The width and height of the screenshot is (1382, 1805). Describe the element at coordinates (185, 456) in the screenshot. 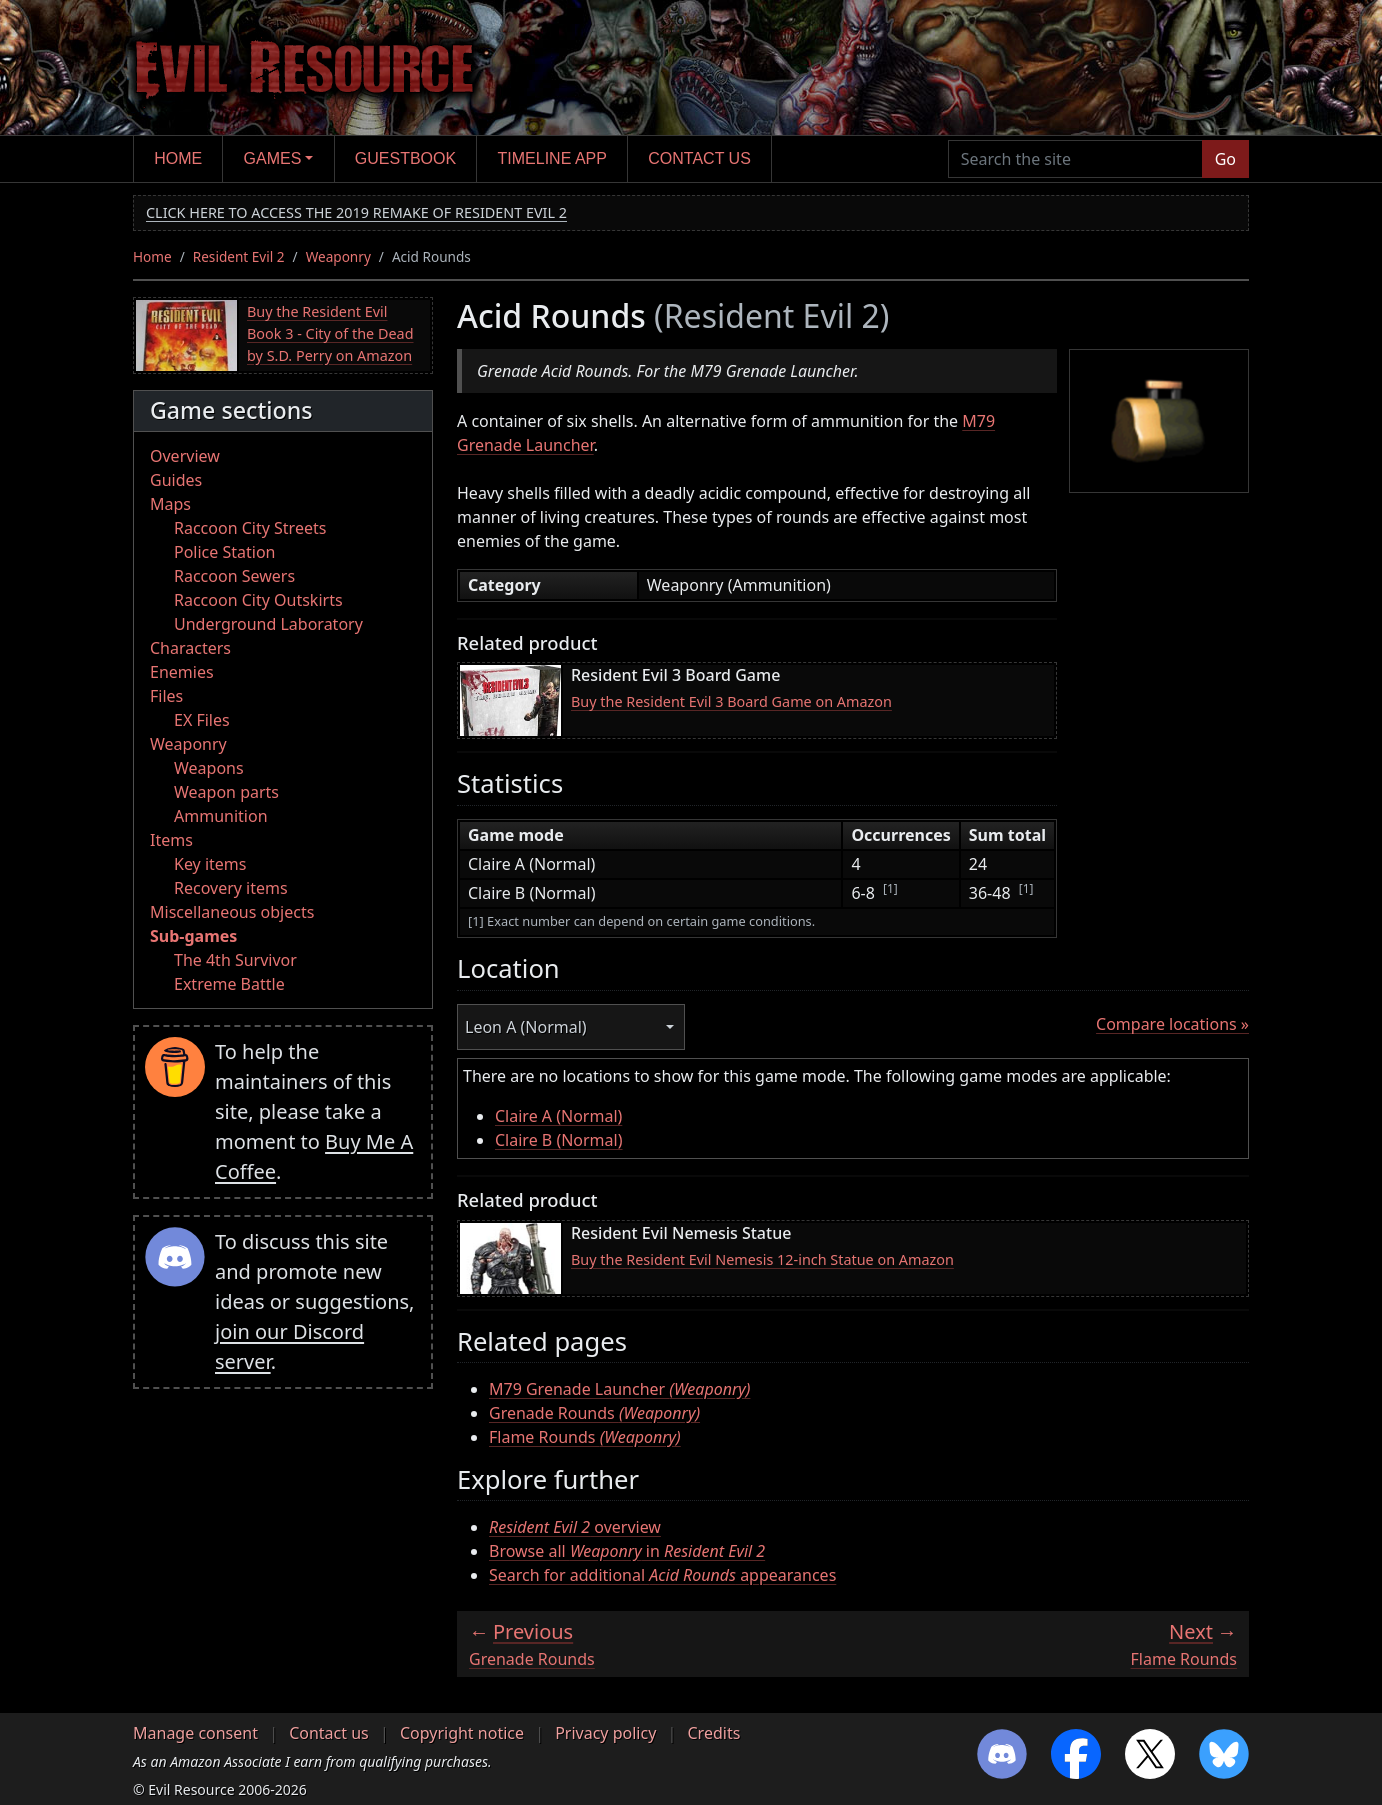

I see `Overview` at that location.